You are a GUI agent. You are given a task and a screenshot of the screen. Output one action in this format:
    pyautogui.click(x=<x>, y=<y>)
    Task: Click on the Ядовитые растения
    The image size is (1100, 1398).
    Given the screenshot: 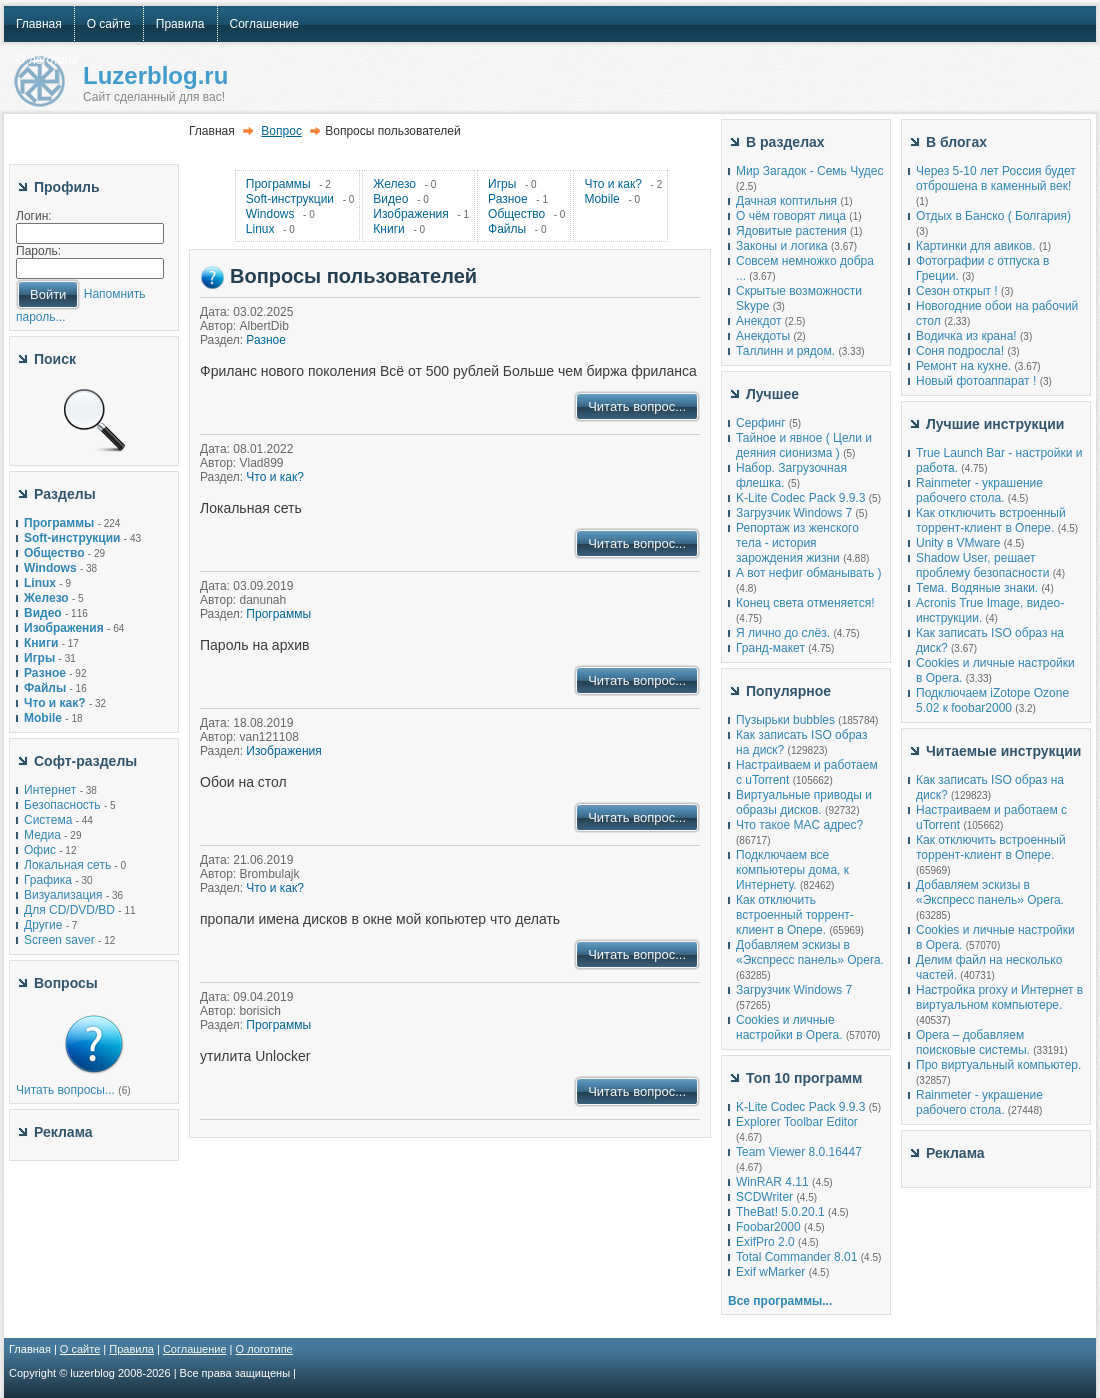 What is the action you would take?
    pyautogui.click(x=791, y=231)
    